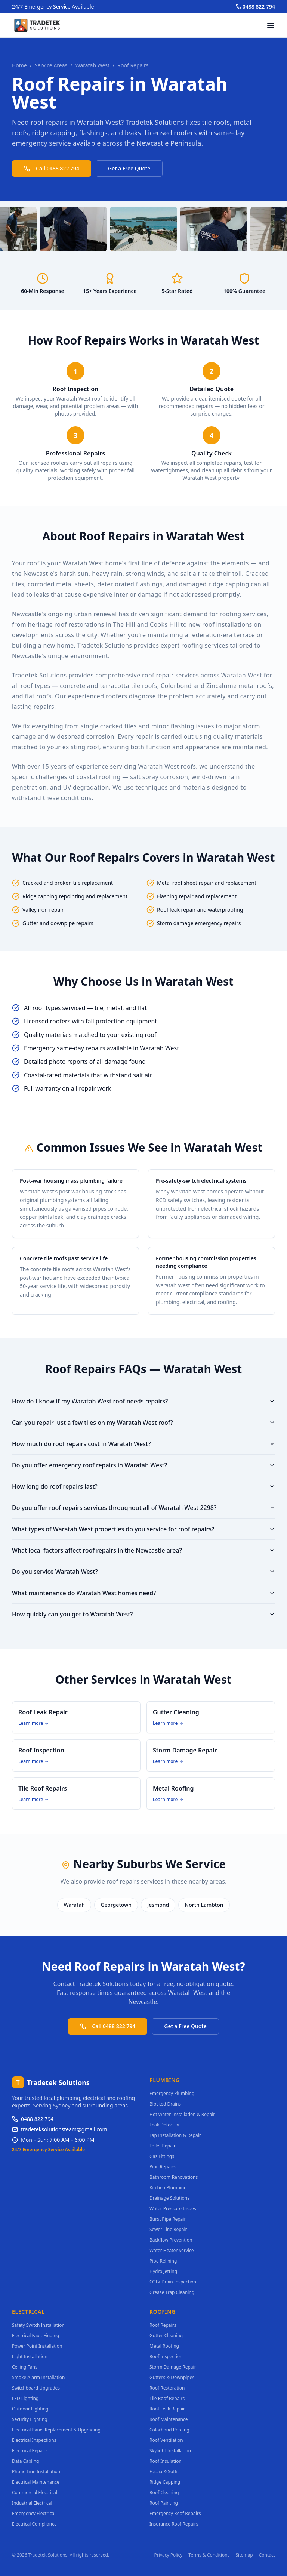 This screenshot has width=287, height=2576. Describe the element at coordinates (164, 2471) in the screenshot. I see `Fascia & Soffit` at that location.